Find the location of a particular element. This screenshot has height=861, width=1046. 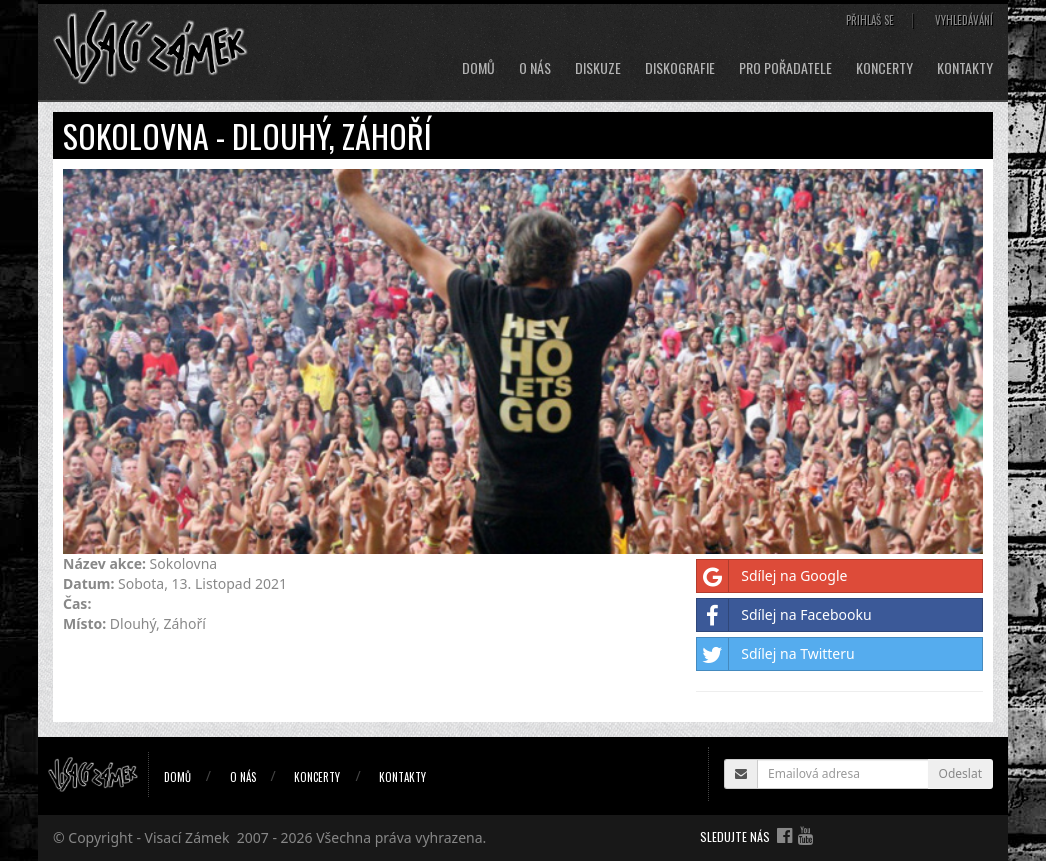

Pro pořadatele is located at coordinates (785, 68).